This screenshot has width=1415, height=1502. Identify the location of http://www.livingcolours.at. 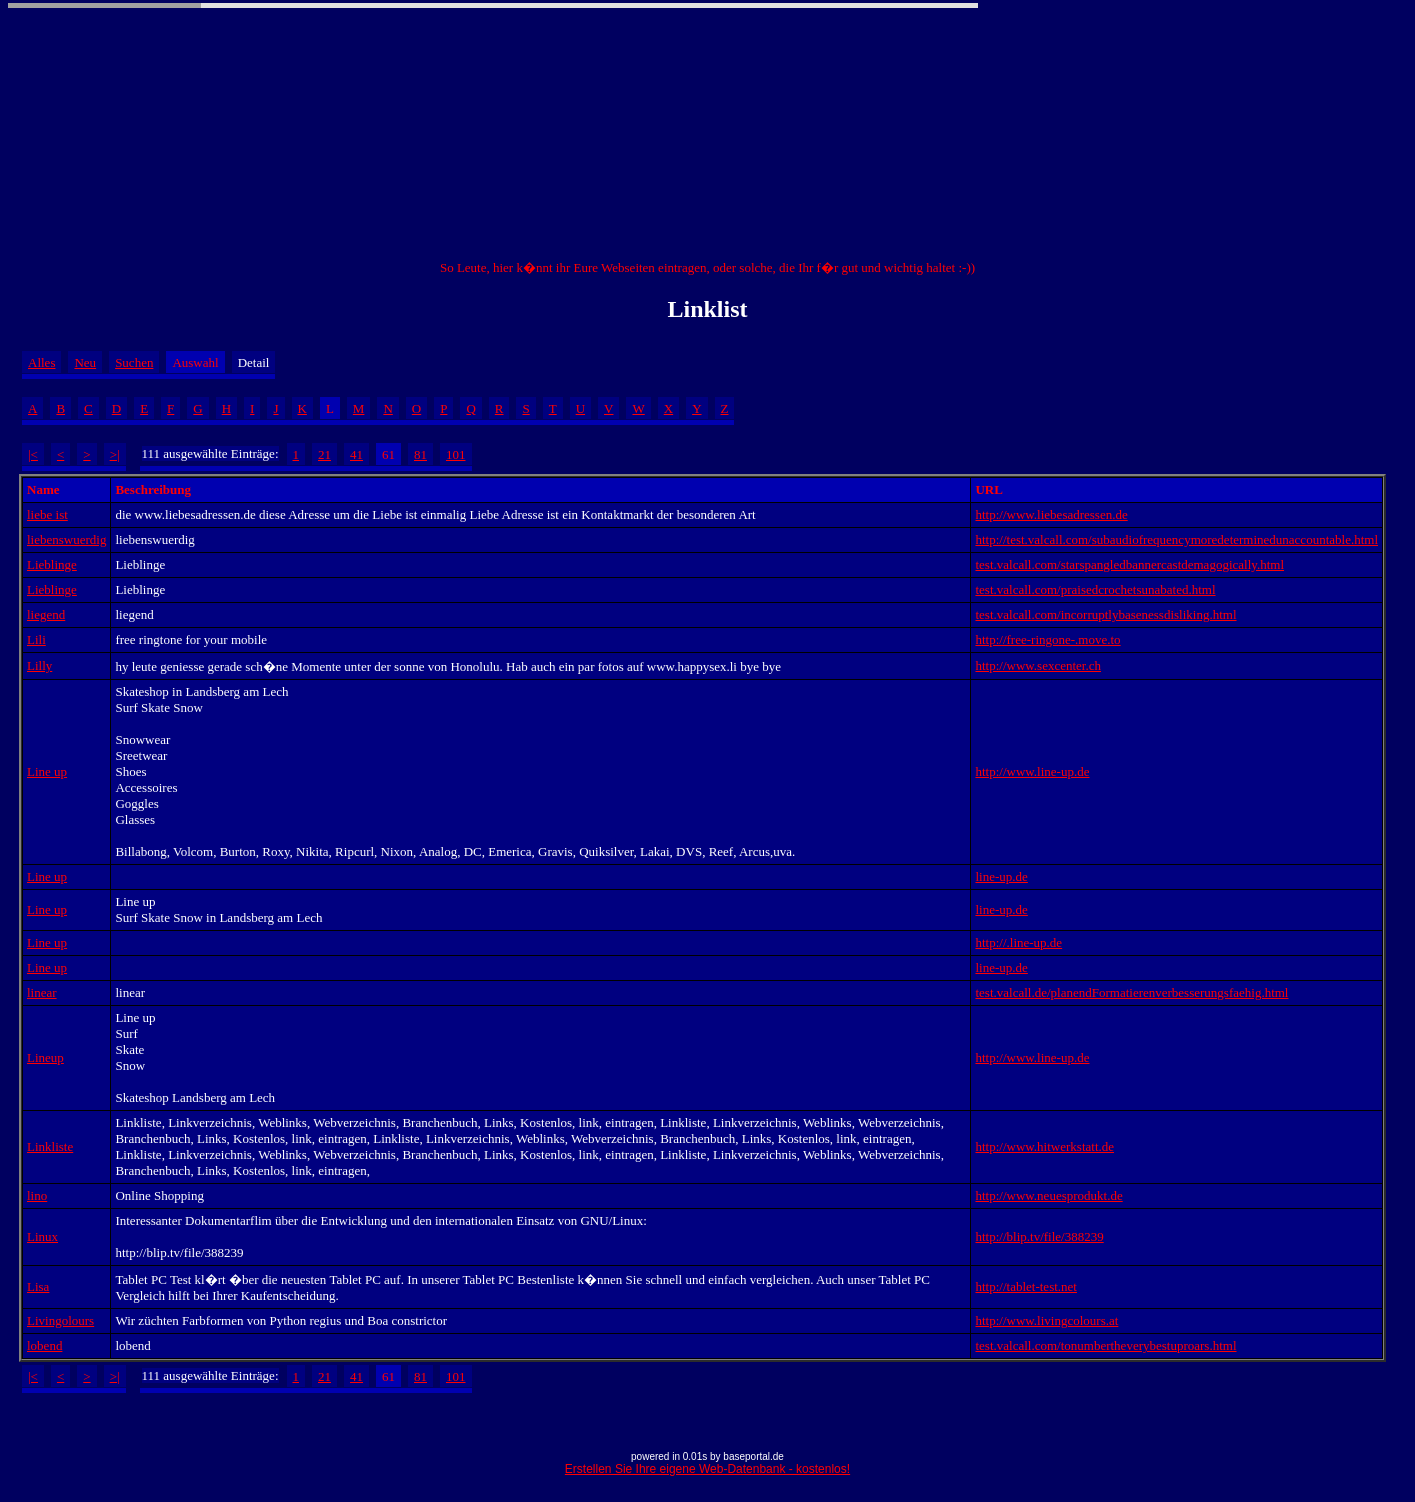
(1046, 1320).